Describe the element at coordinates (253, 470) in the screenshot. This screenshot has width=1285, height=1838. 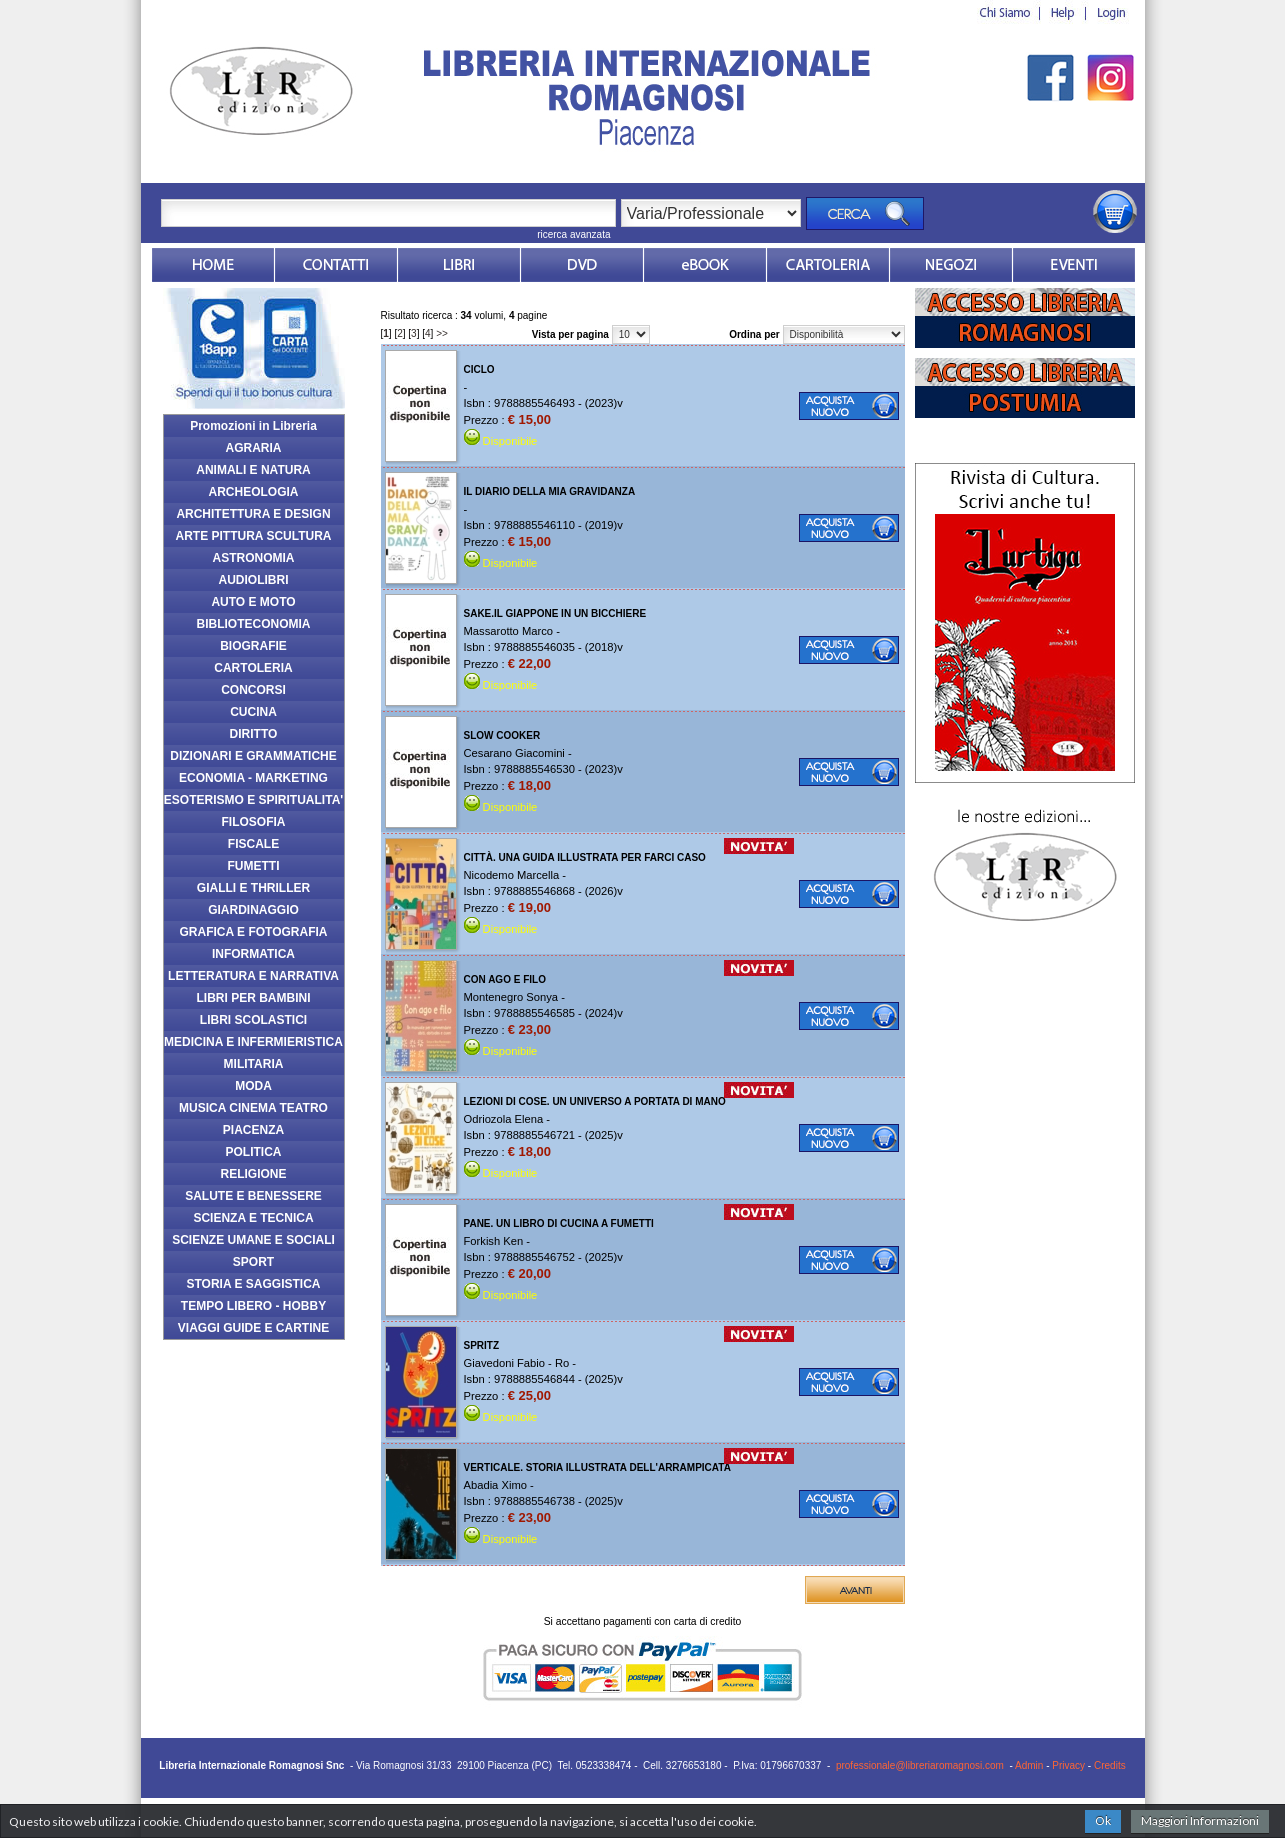
I see `ANIMALI E NATURA` at that location.